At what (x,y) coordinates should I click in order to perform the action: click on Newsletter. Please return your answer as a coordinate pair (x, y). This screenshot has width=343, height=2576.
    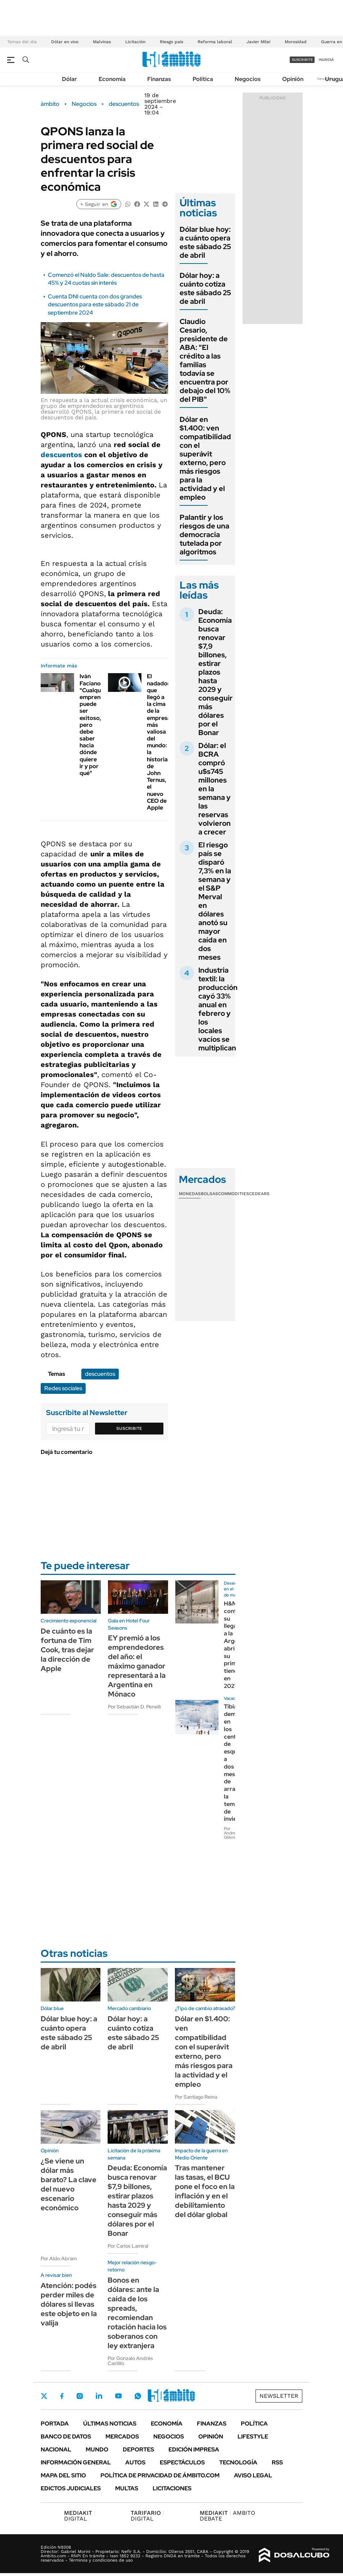
    Looking at the image, I should click on (278, 2395).